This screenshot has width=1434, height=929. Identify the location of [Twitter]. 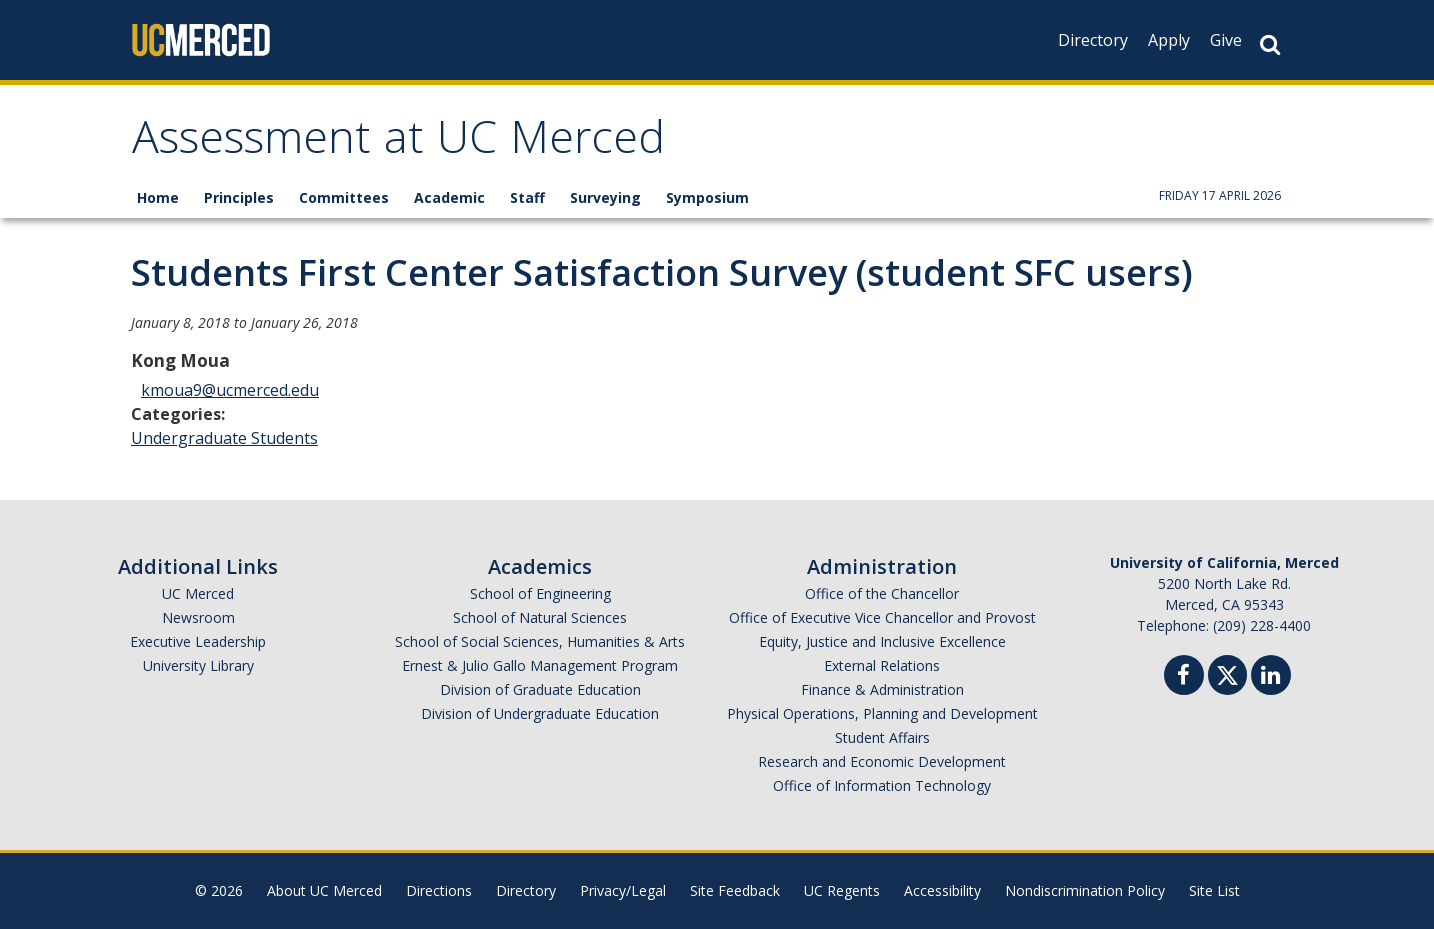
(1227, 672).